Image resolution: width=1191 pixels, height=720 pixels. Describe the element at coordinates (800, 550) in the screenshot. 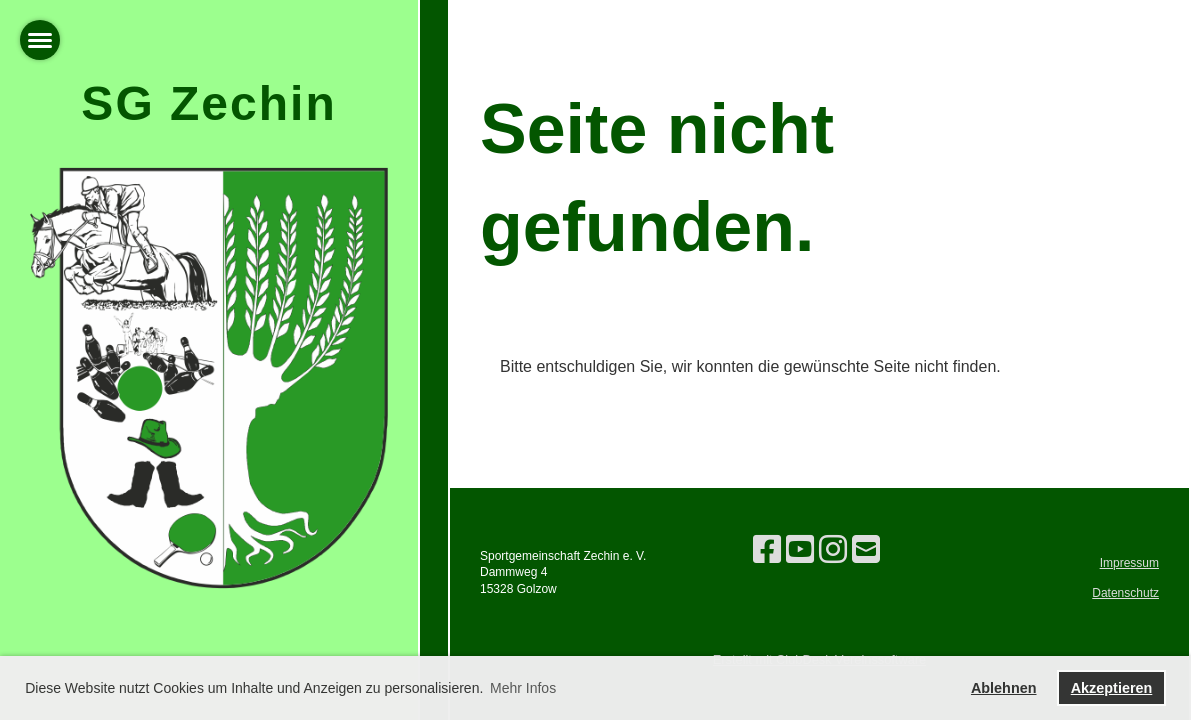

I see `[Besuche uns auf YouTube]` at that location.